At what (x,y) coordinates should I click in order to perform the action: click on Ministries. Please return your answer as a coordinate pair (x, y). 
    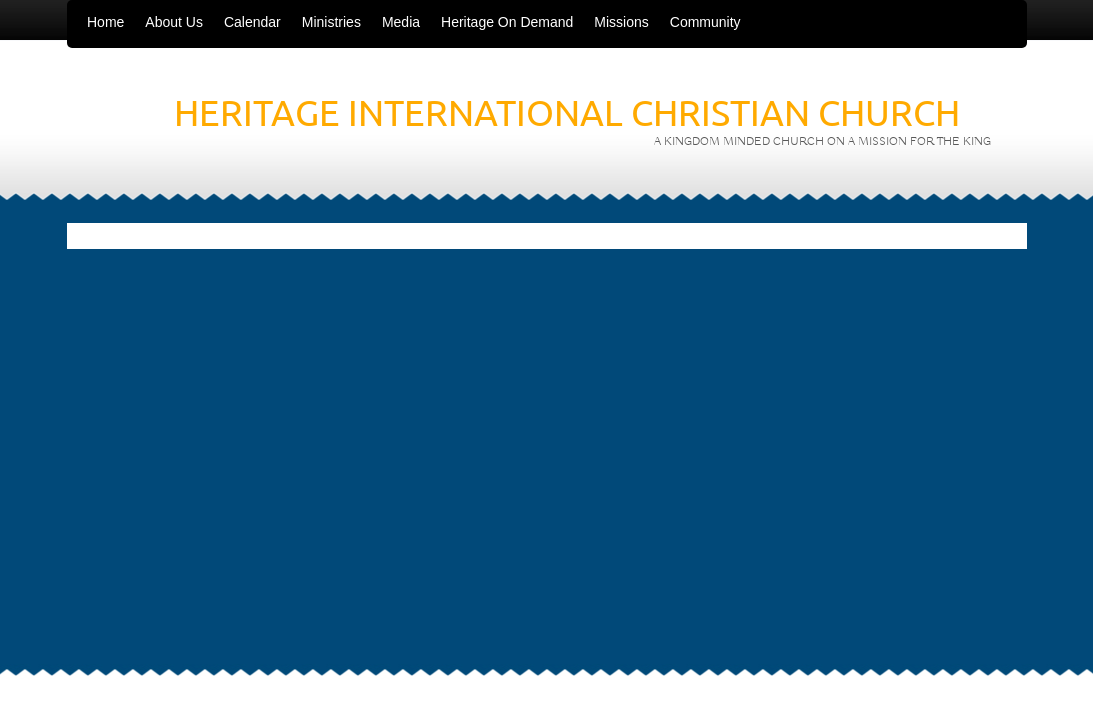
    Looking at the image, I should click on (331, 22).